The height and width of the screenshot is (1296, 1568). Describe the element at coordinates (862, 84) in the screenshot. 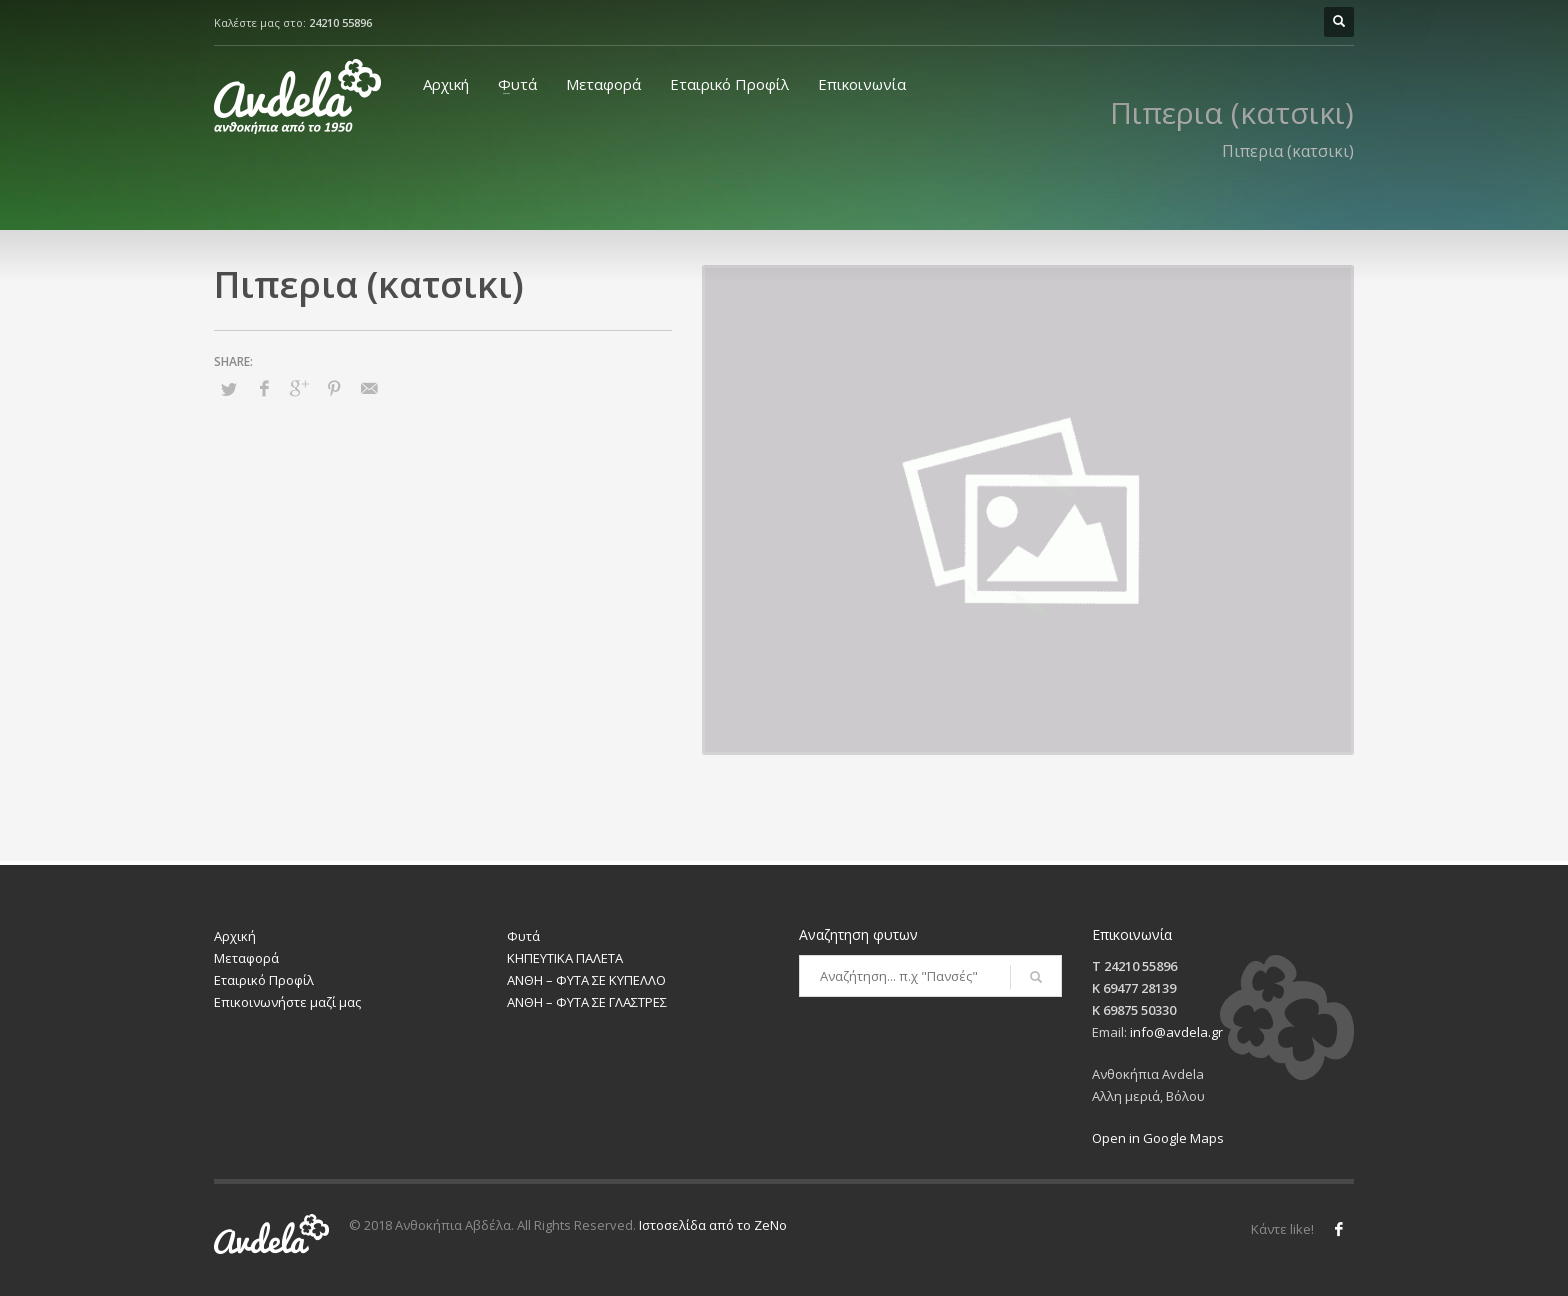

I see `Επικοινωνία` at that location.